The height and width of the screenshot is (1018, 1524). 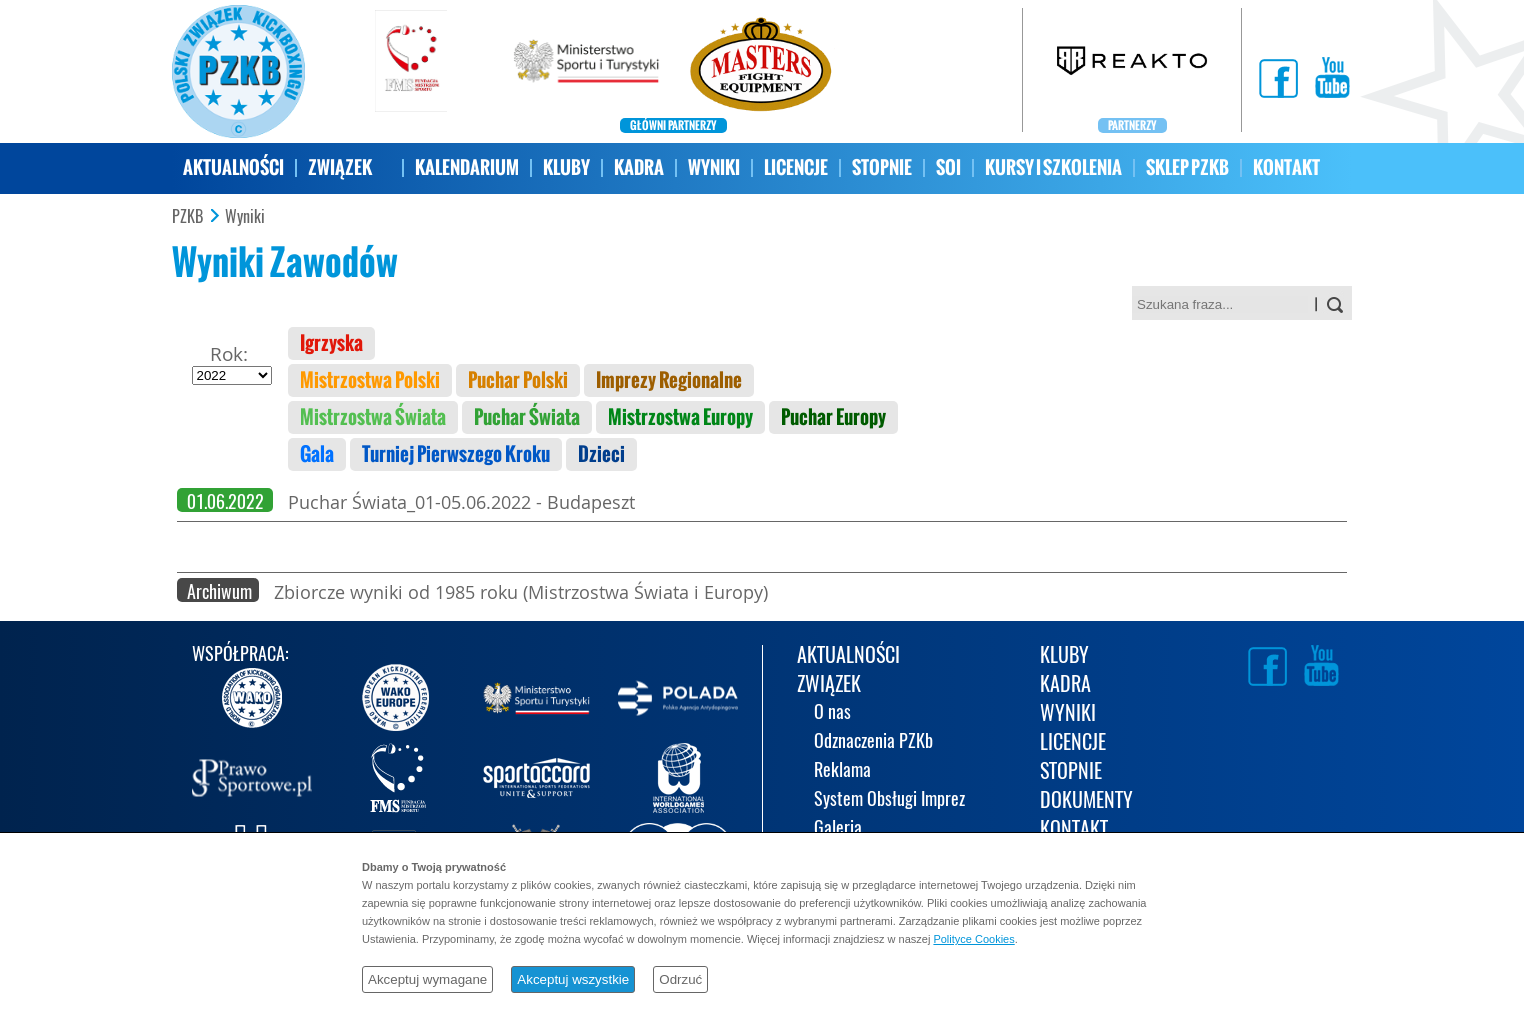 I want to click on Mistrzostwa Europy, so click(x=680, y=417).